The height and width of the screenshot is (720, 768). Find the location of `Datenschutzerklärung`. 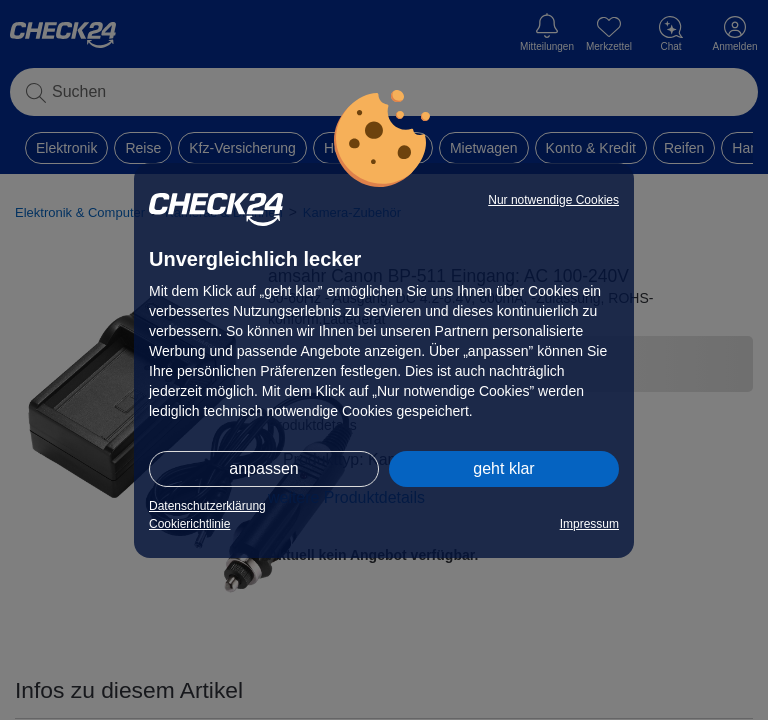

Datenschutzerklärung is located at coordinates (207, 506).